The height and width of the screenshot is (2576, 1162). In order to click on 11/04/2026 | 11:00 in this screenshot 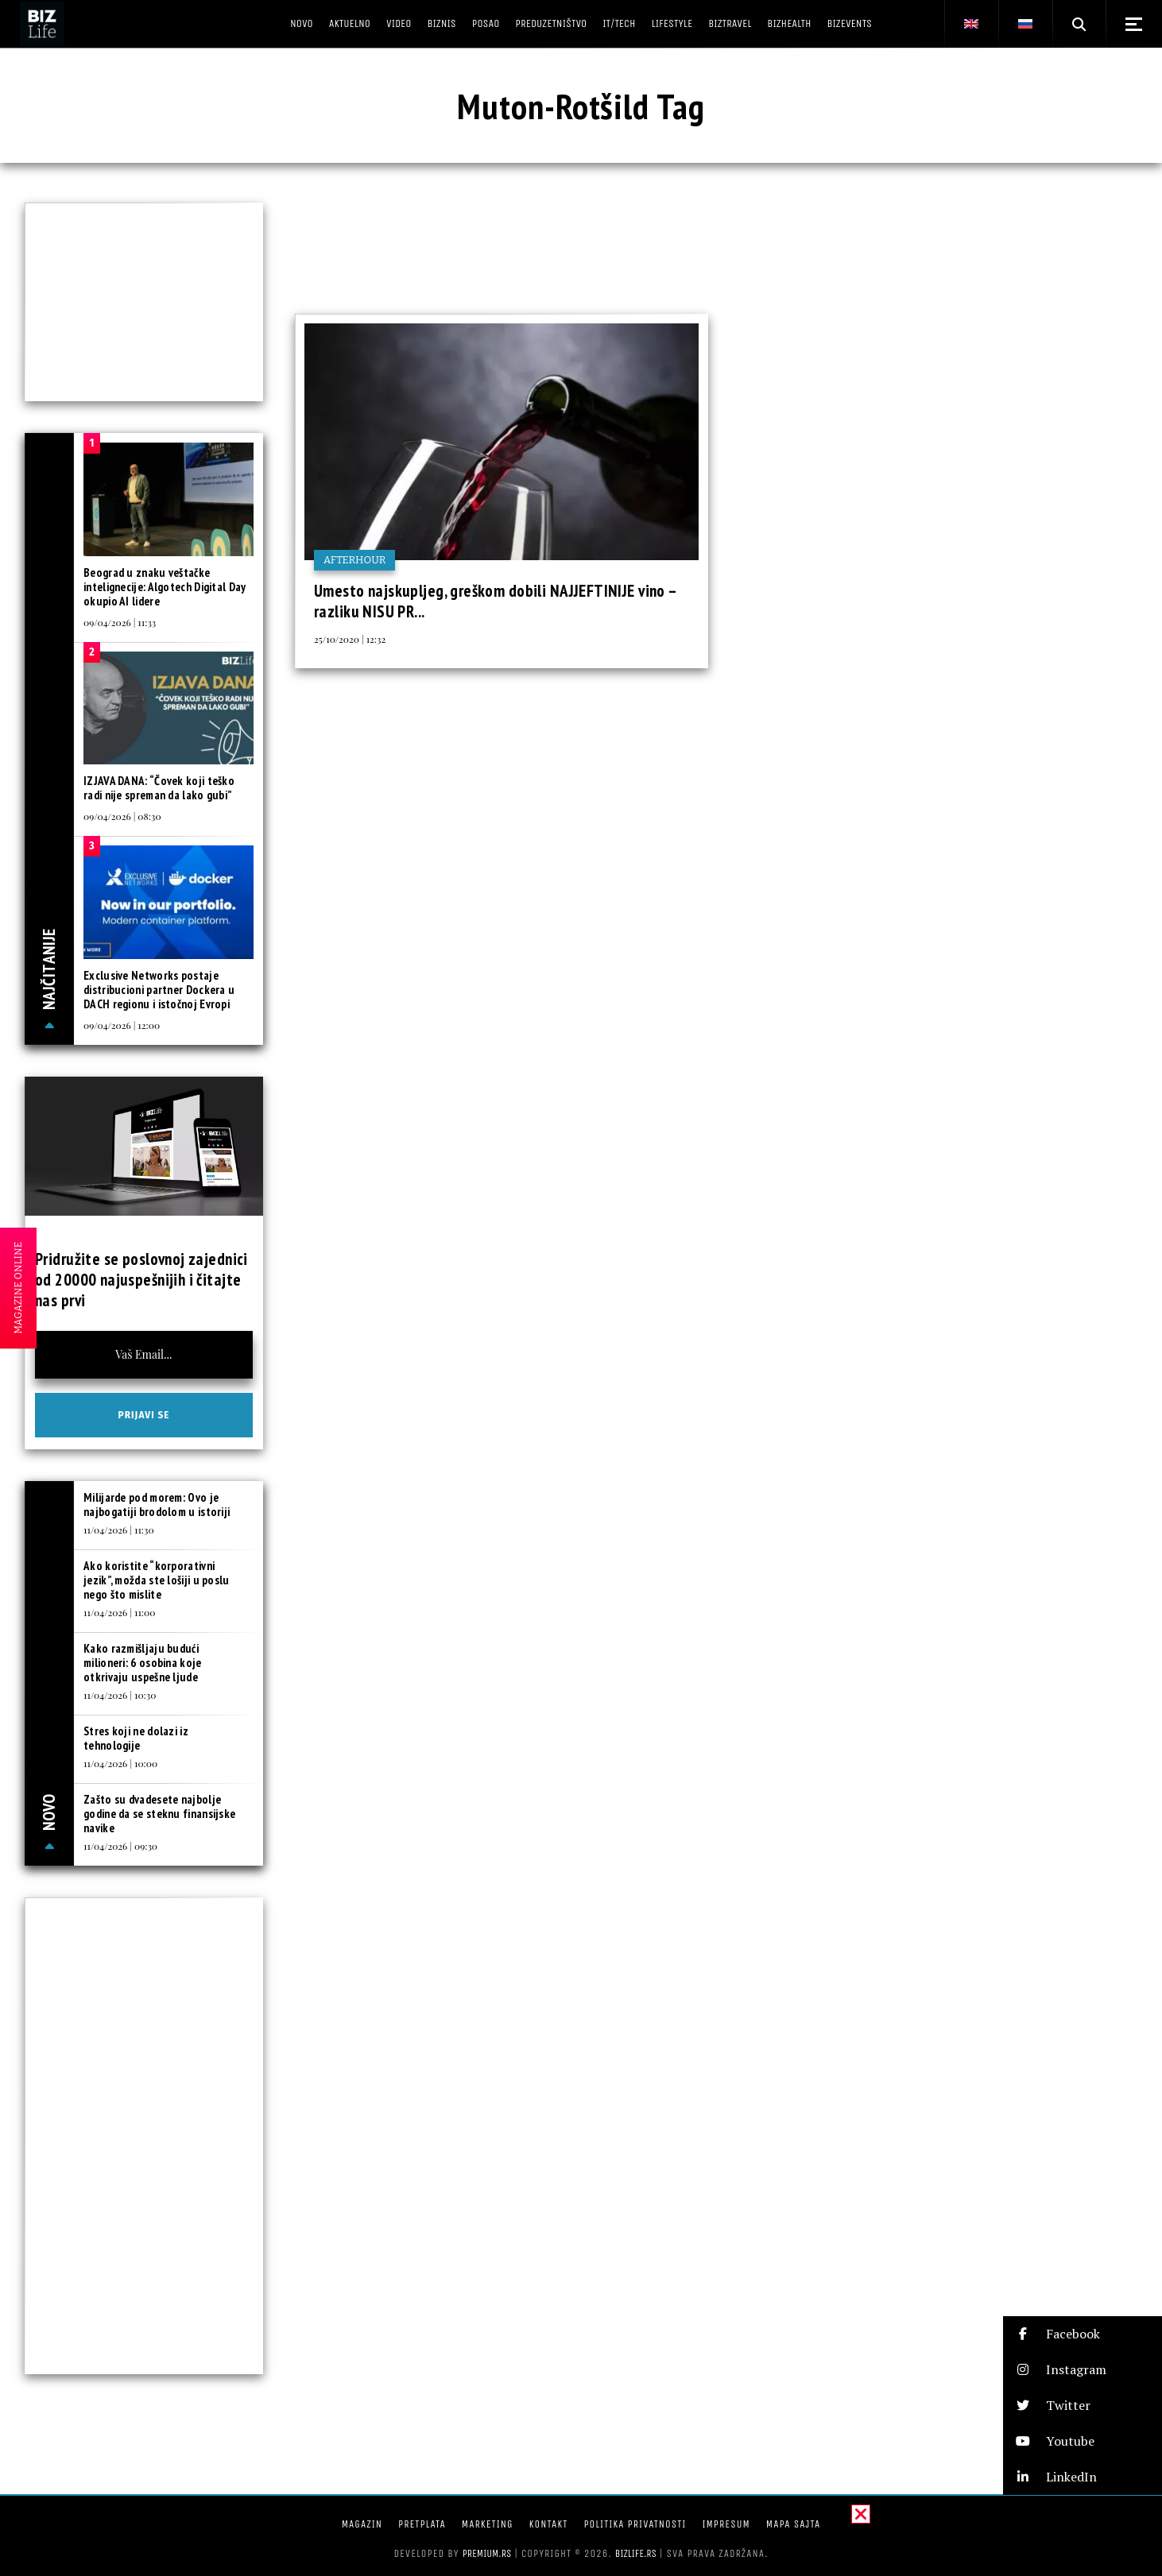, I will do `click(119, 1612)`.